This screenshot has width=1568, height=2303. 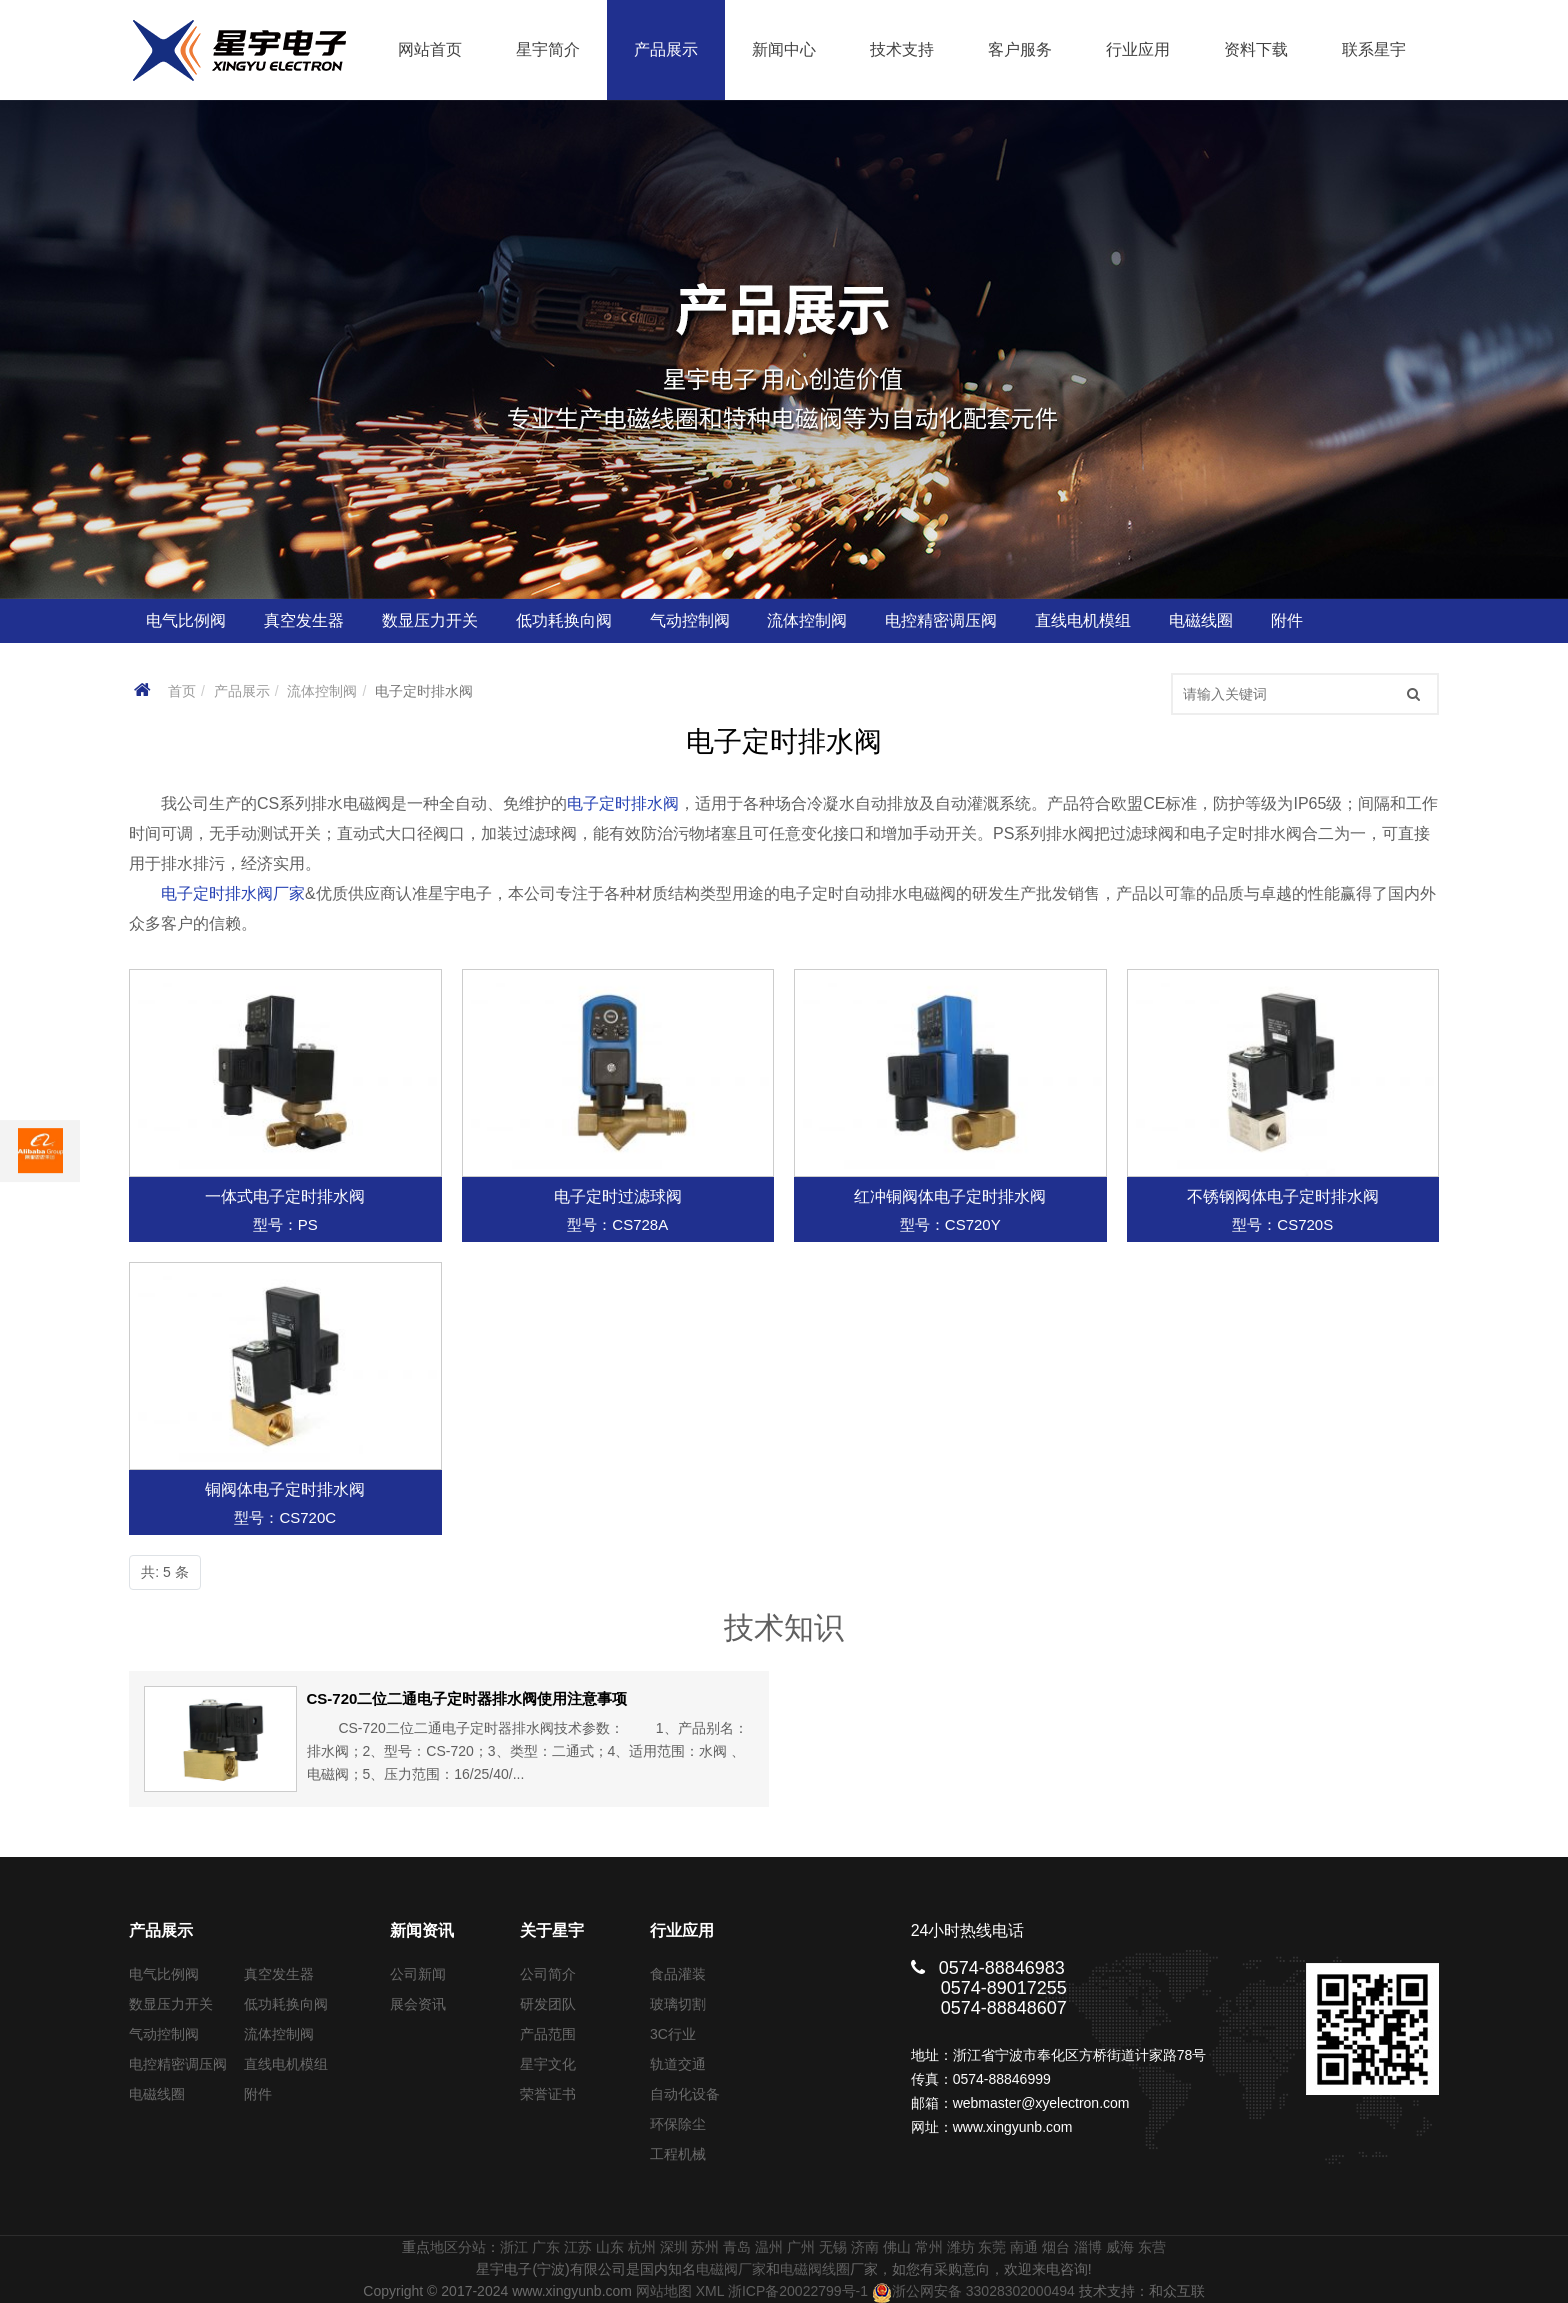 I want to click on 浙ICP备20022799号-1, so click(x=798, y=2291).